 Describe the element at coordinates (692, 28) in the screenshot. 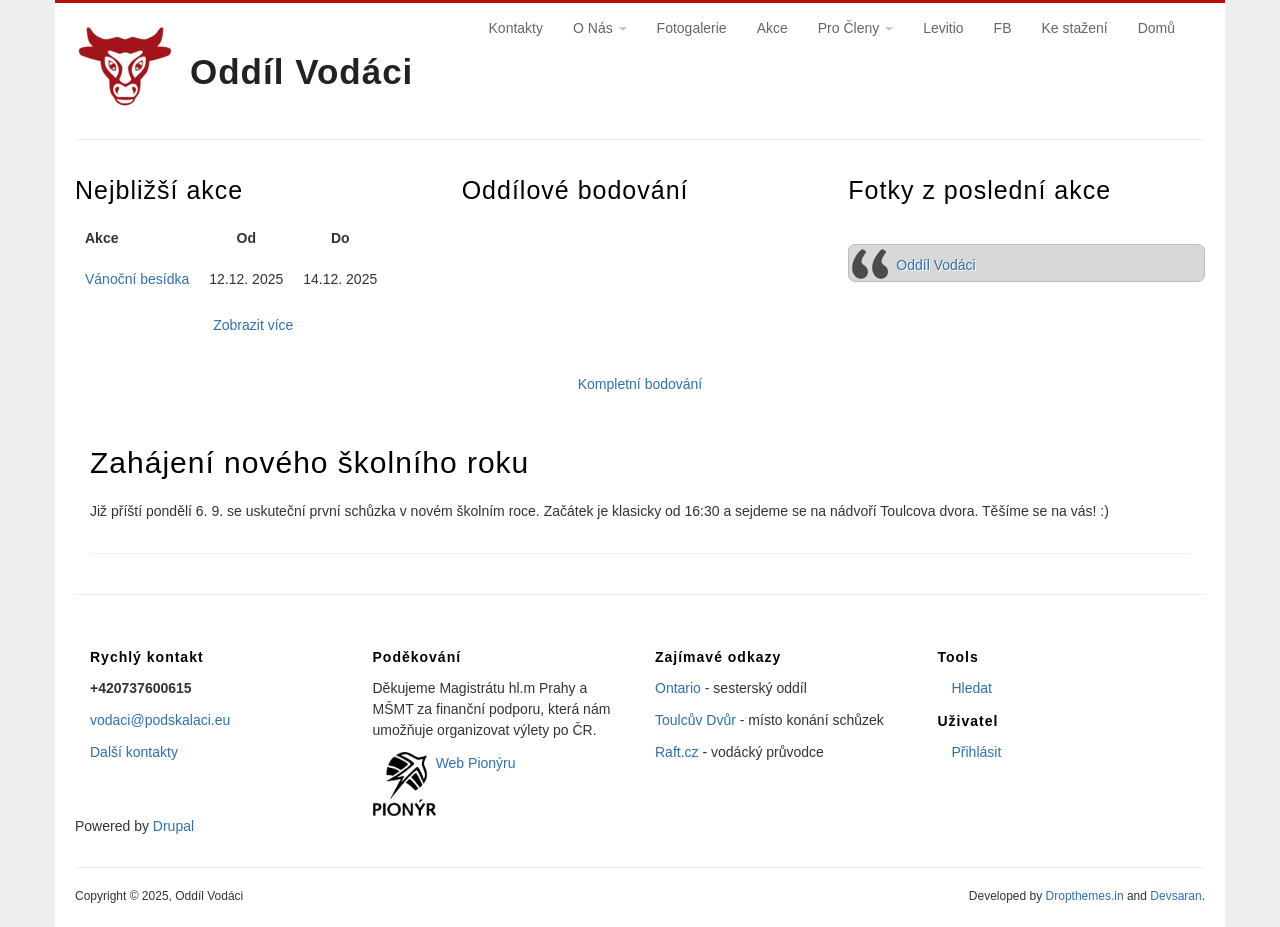

I see `Fotogalerie` at that location.